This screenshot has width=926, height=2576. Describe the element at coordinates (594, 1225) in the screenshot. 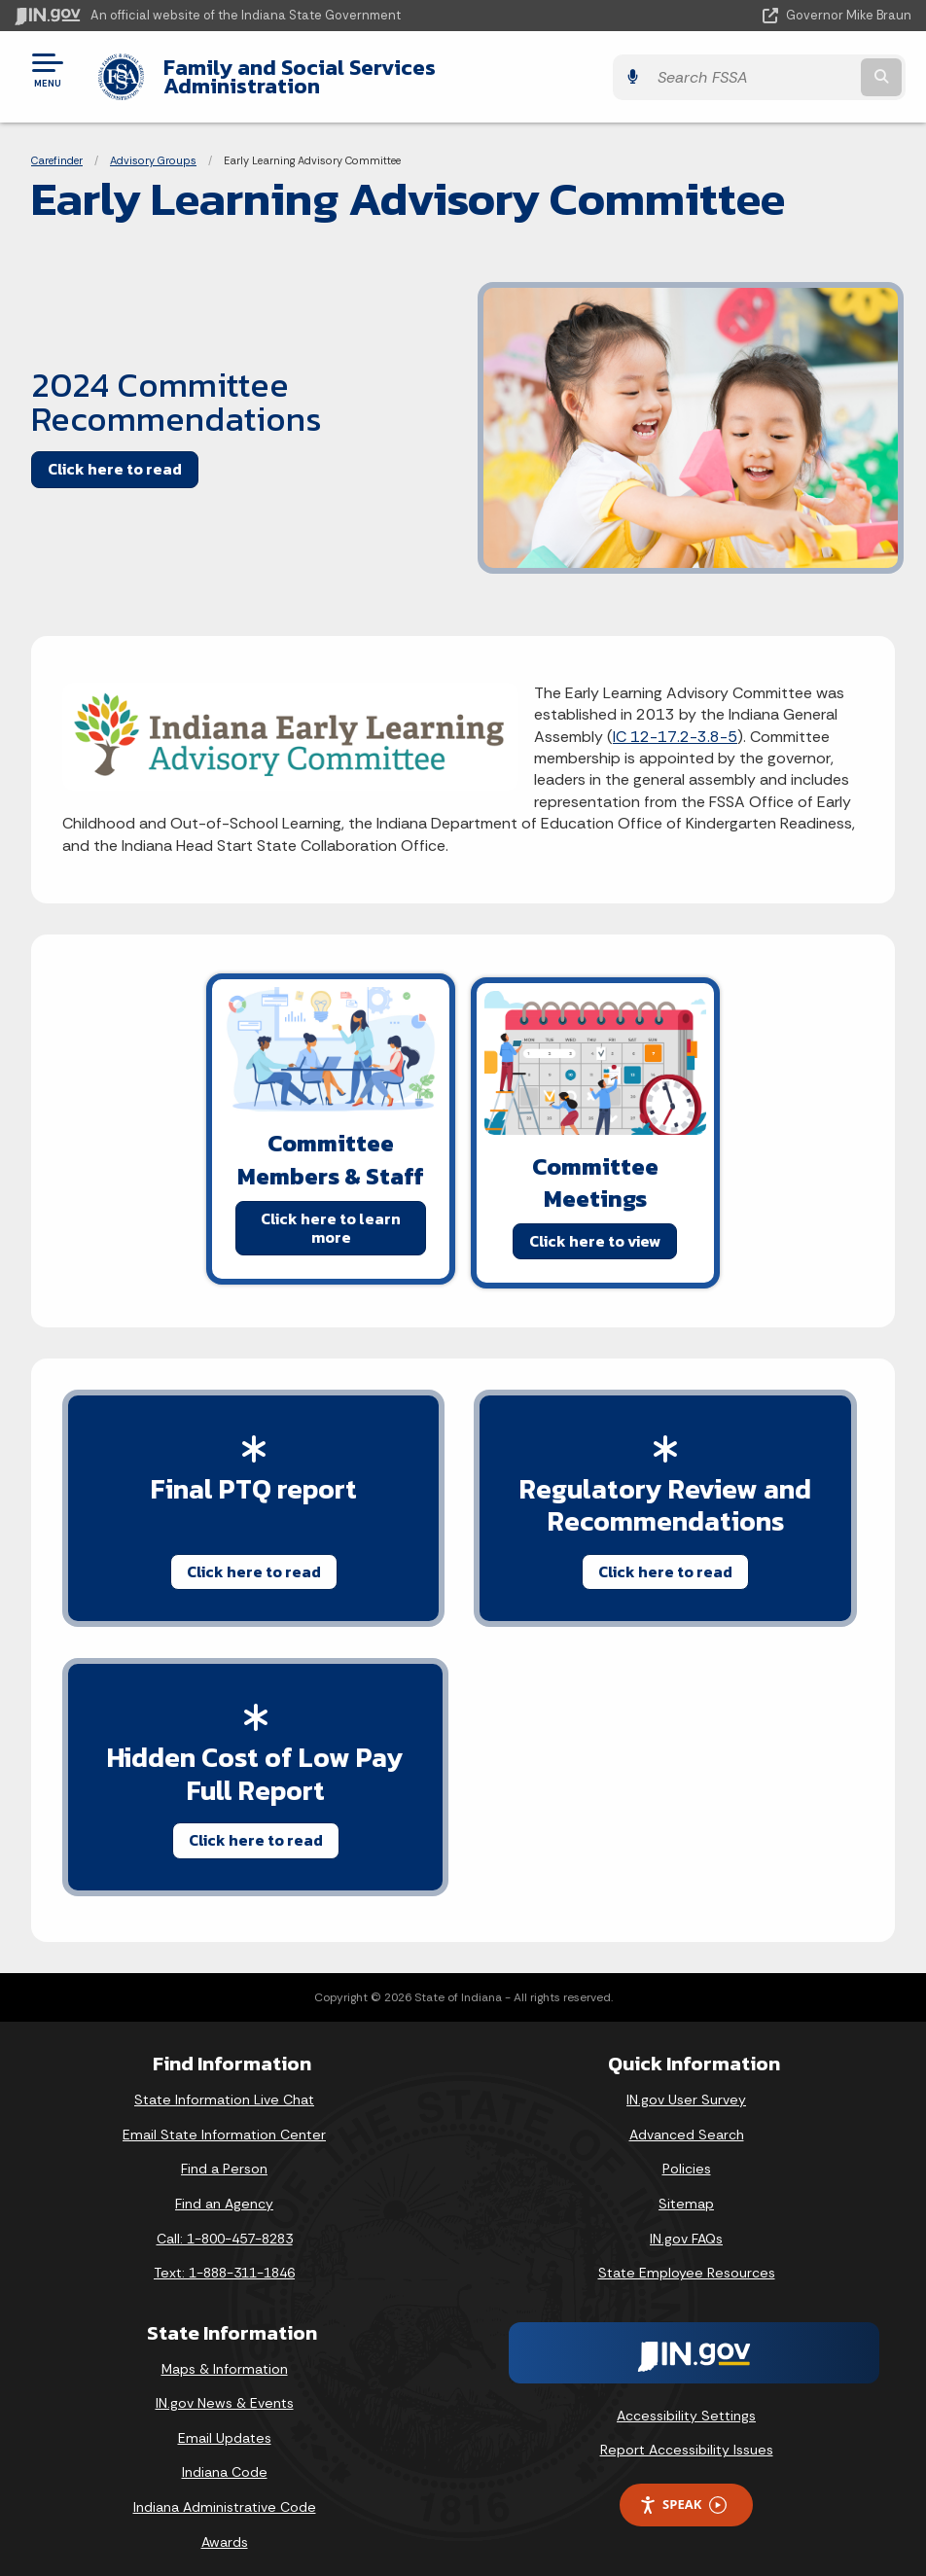

I see `Click here to view` at that location.